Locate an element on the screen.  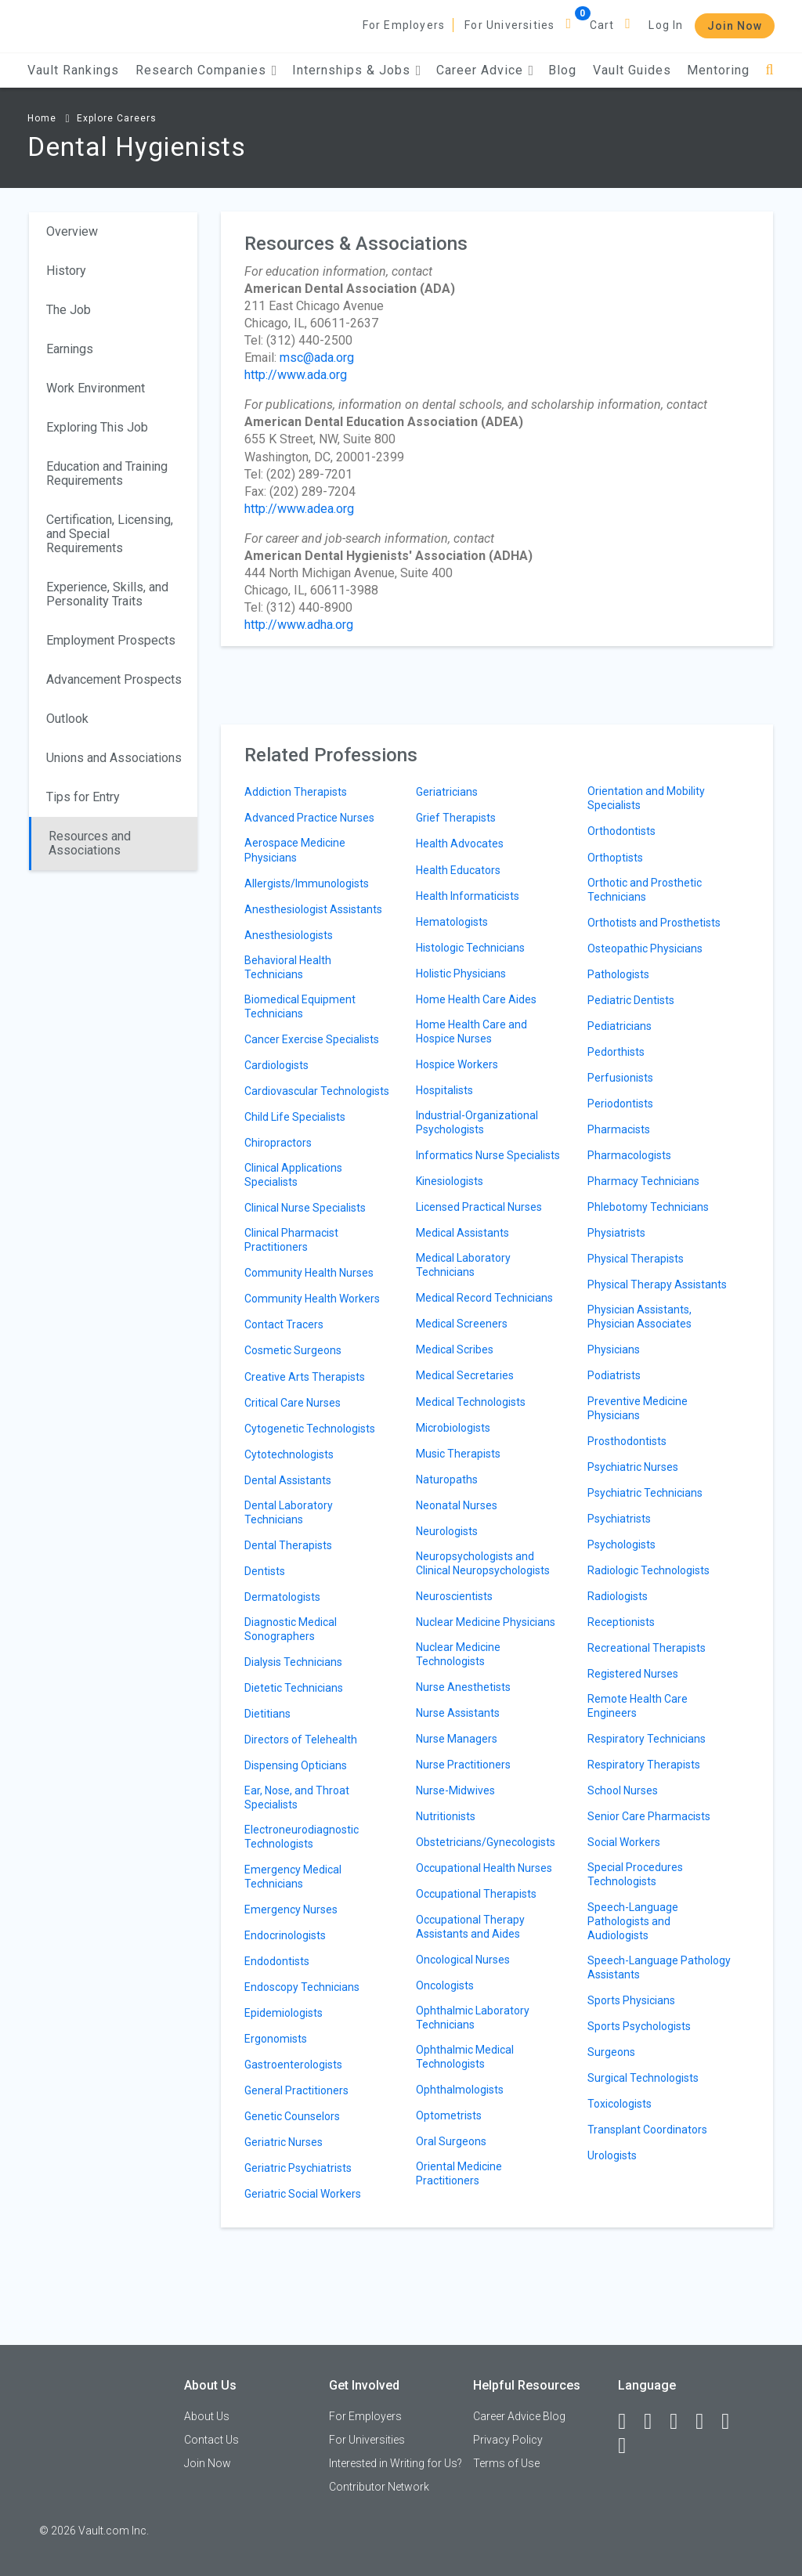
Transplant Coordinators is located at coordinates (647, 2129).